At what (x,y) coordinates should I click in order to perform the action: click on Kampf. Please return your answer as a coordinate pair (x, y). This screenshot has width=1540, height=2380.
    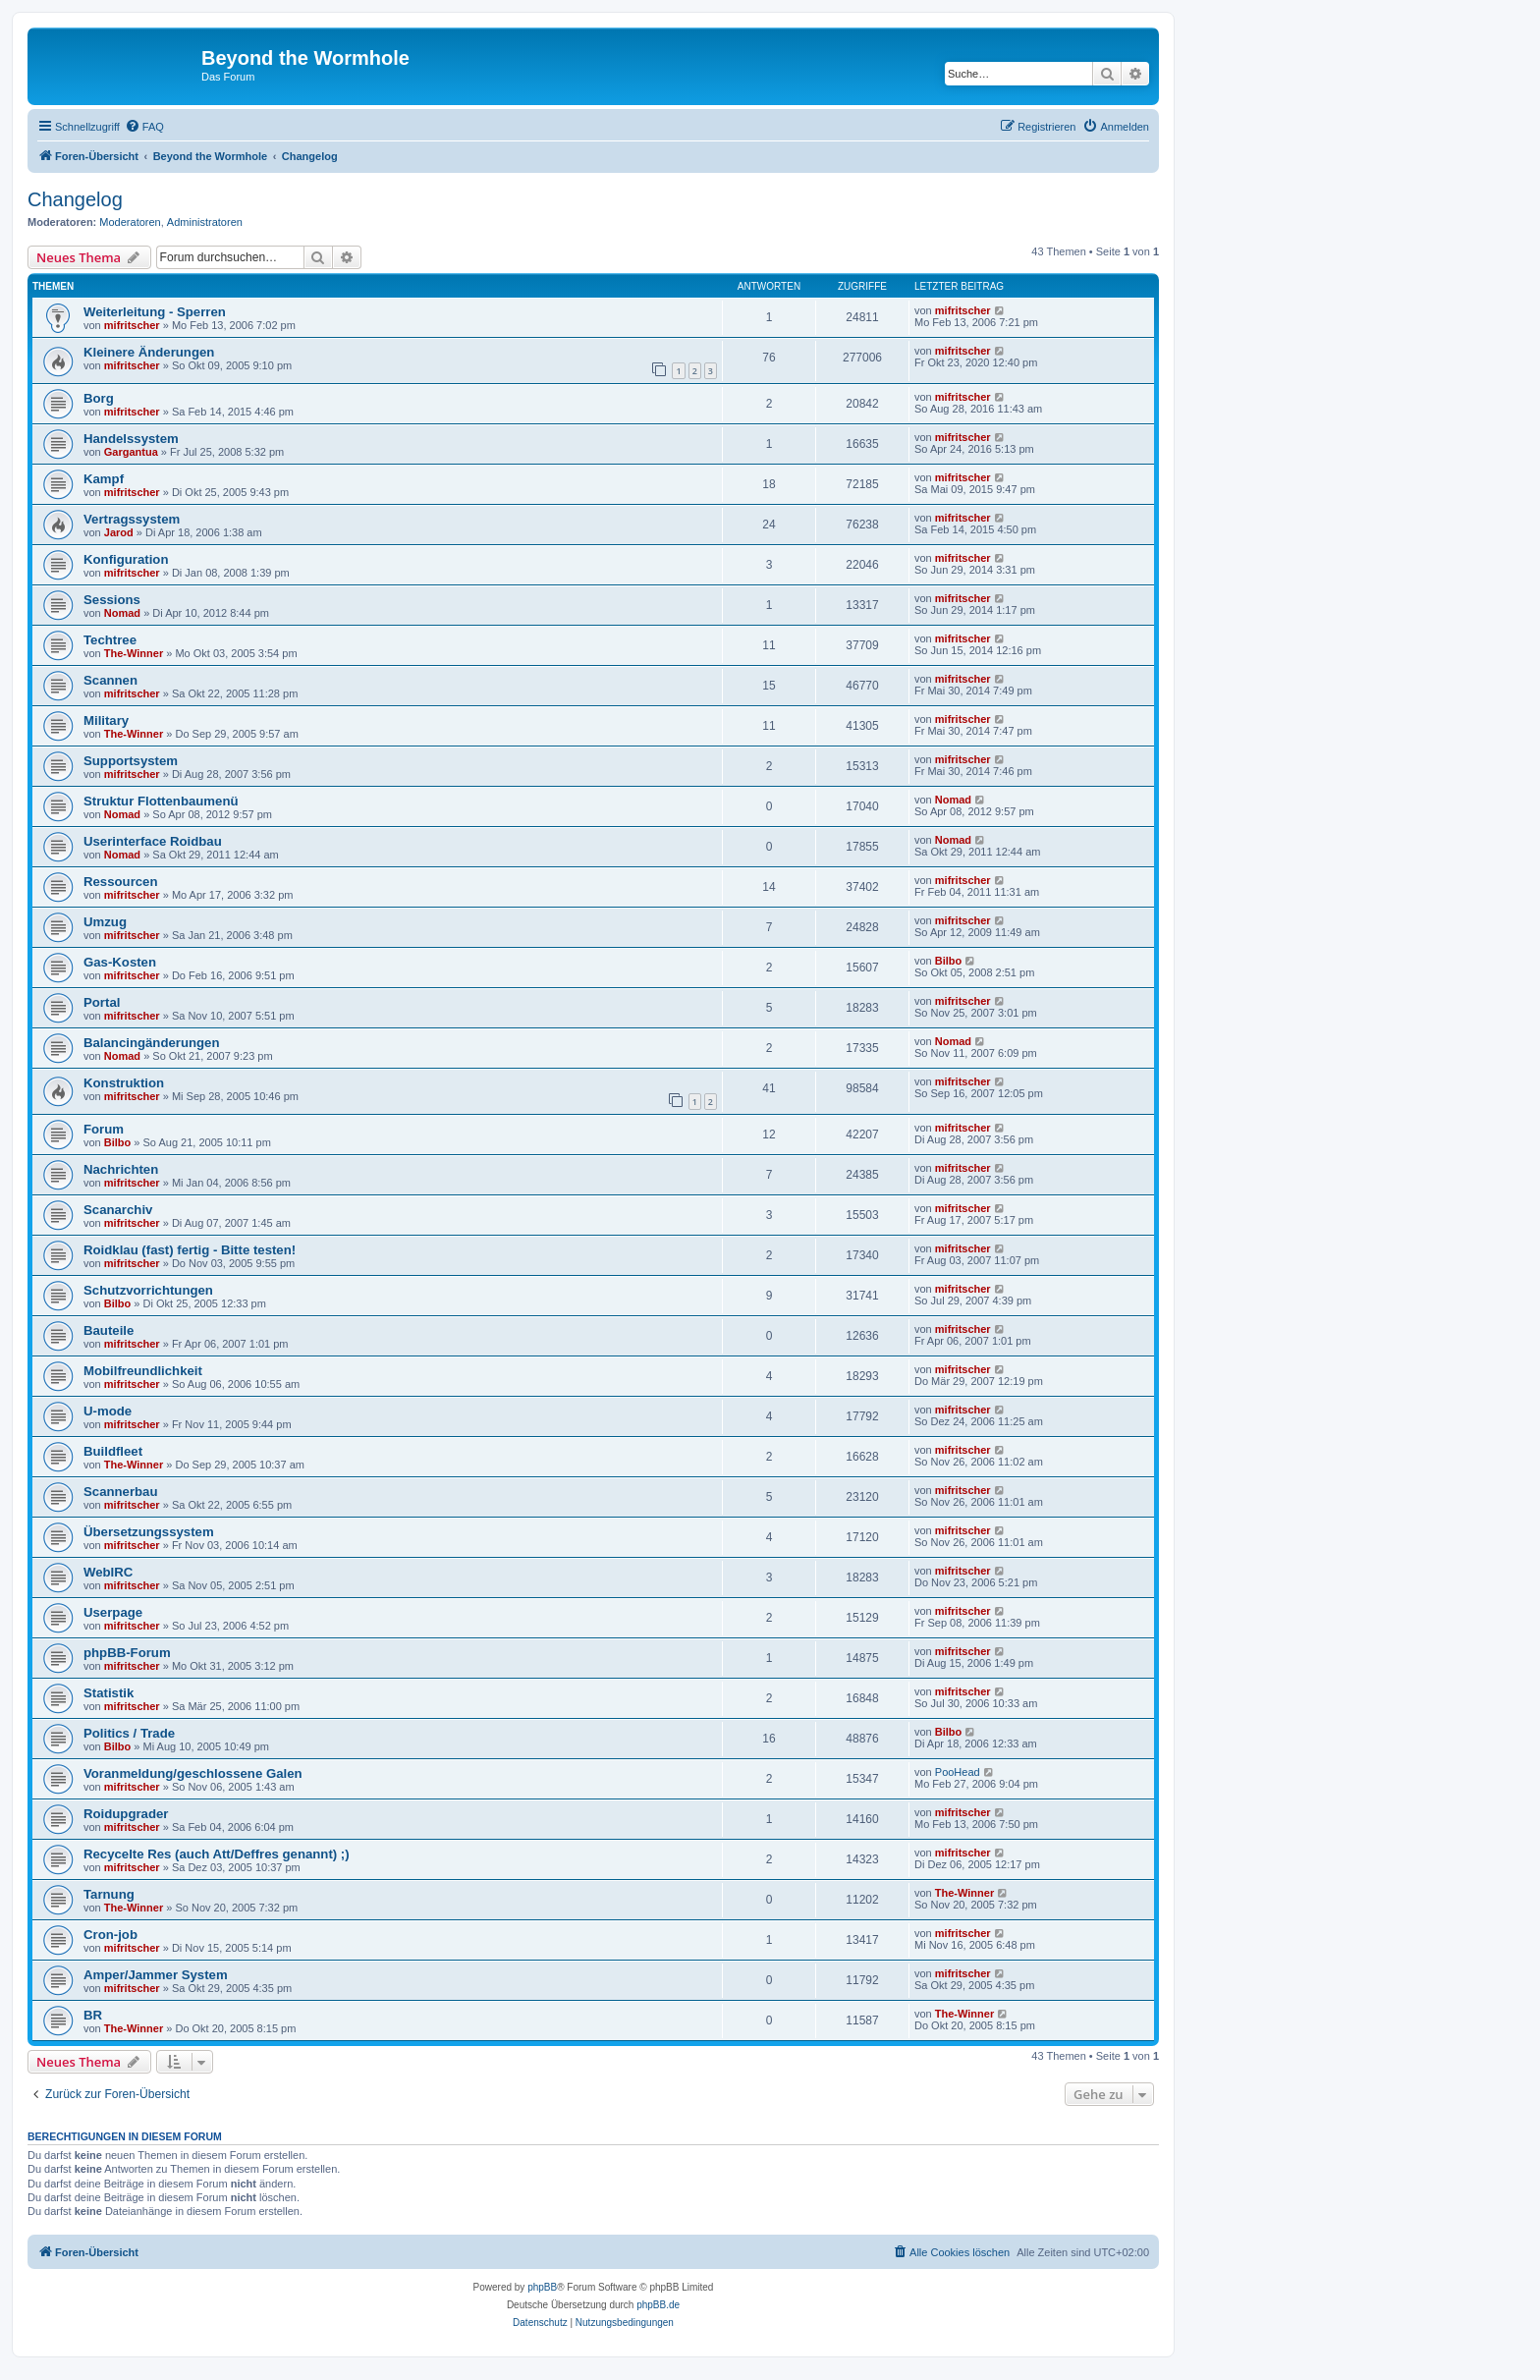
    Looking at the image, I should click on (103, 478).